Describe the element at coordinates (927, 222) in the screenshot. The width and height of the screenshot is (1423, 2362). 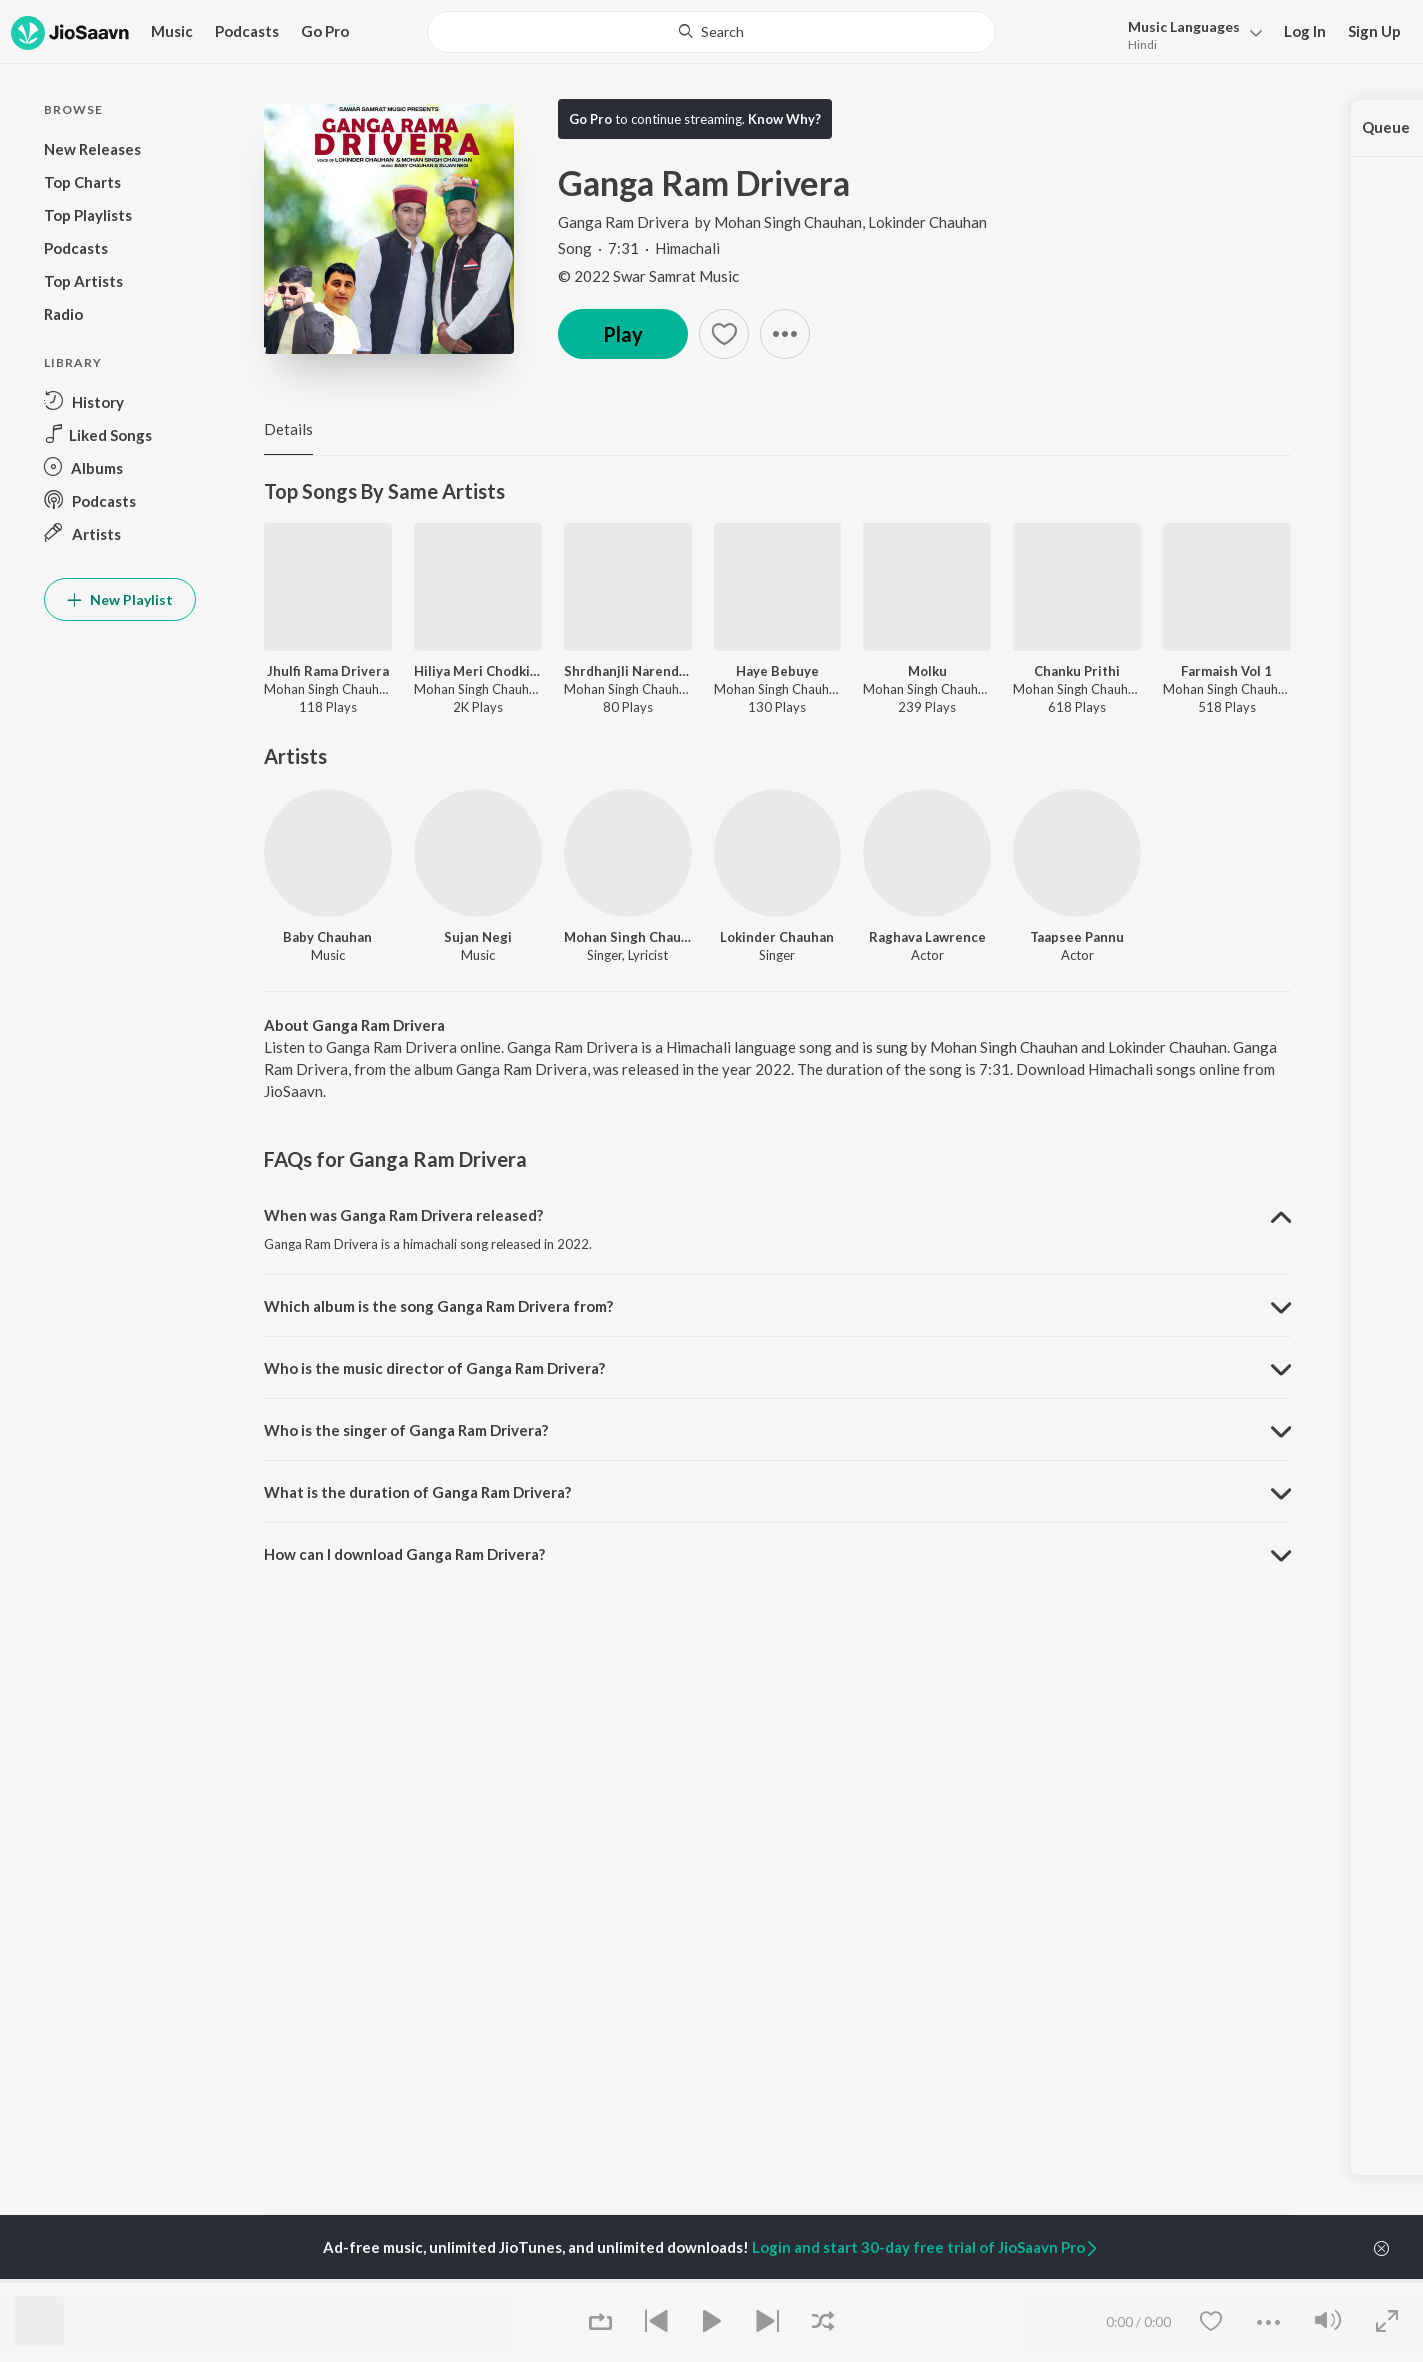
I see `Lokinder Chauhan` at that location.